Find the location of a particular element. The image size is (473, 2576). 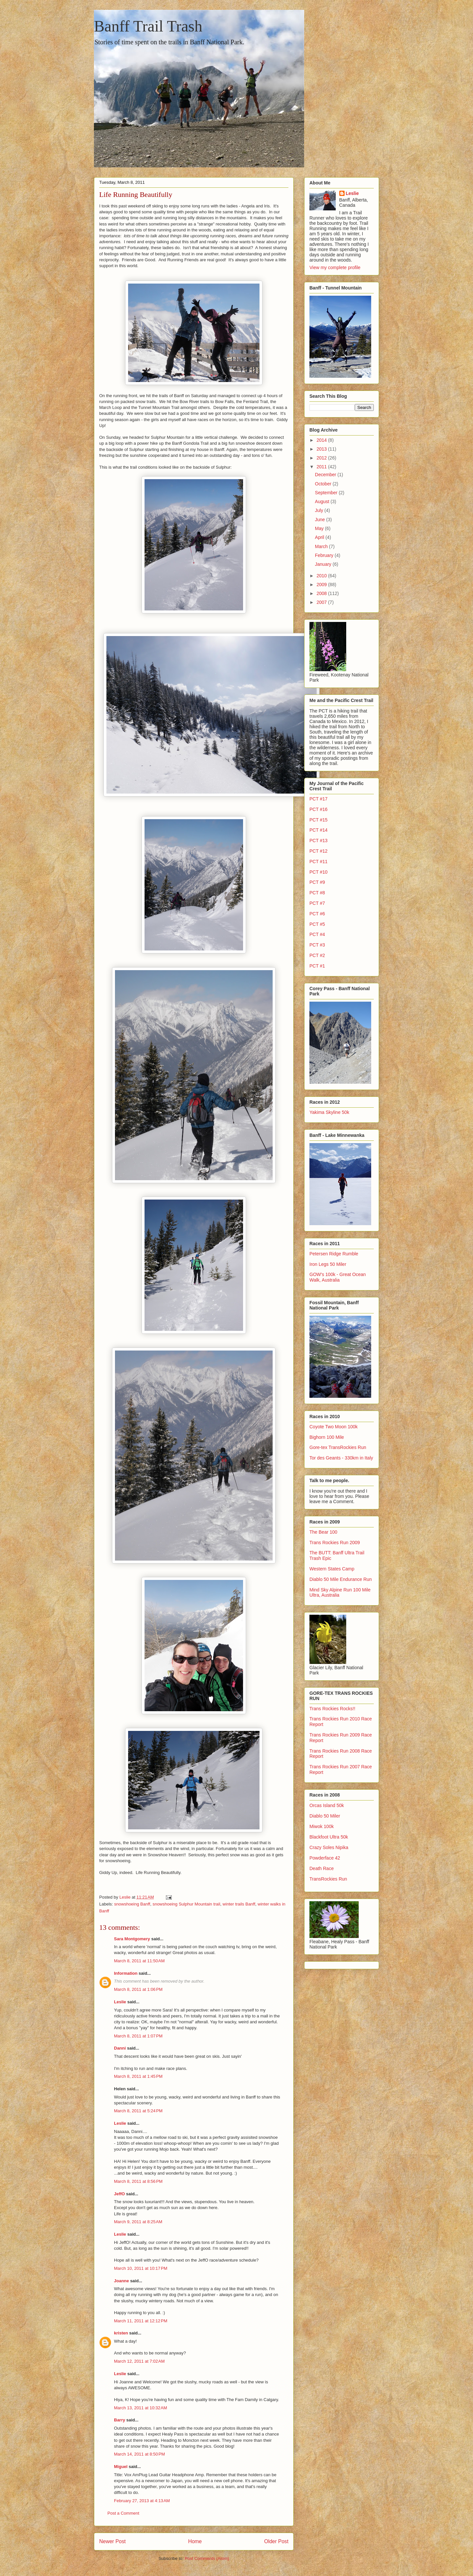

June is located at coordinates (320, 519).